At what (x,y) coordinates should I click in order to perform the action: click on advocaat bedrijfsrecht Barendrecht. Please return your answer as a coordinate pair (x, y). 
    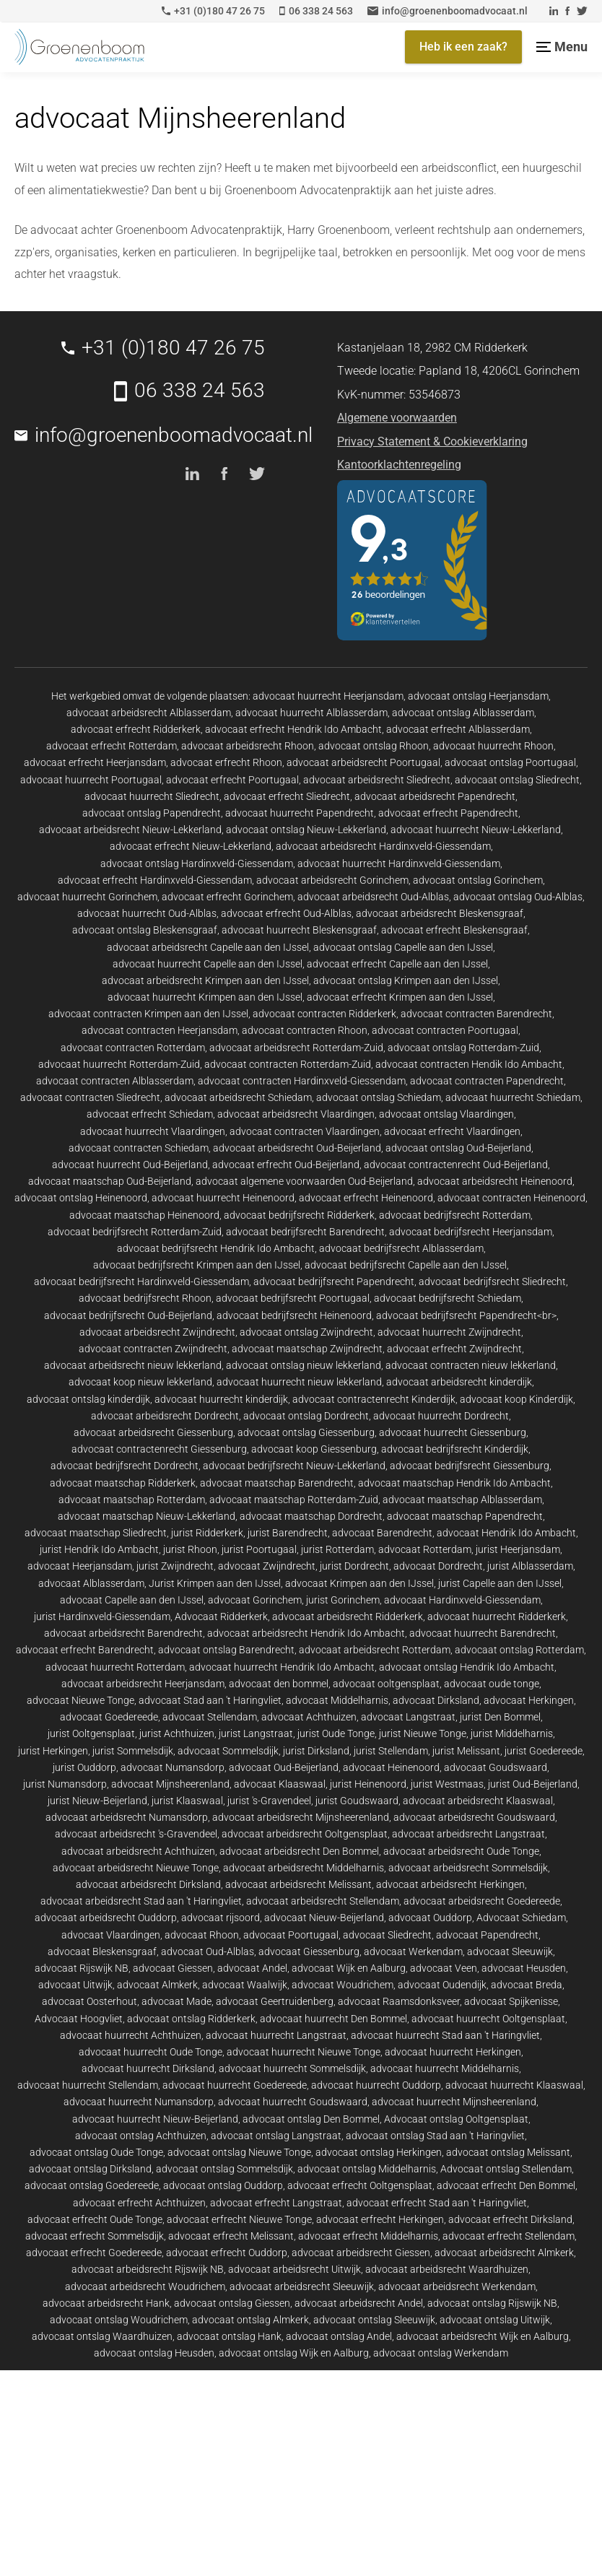
    Looking at the image, I should click on (305, 1231).